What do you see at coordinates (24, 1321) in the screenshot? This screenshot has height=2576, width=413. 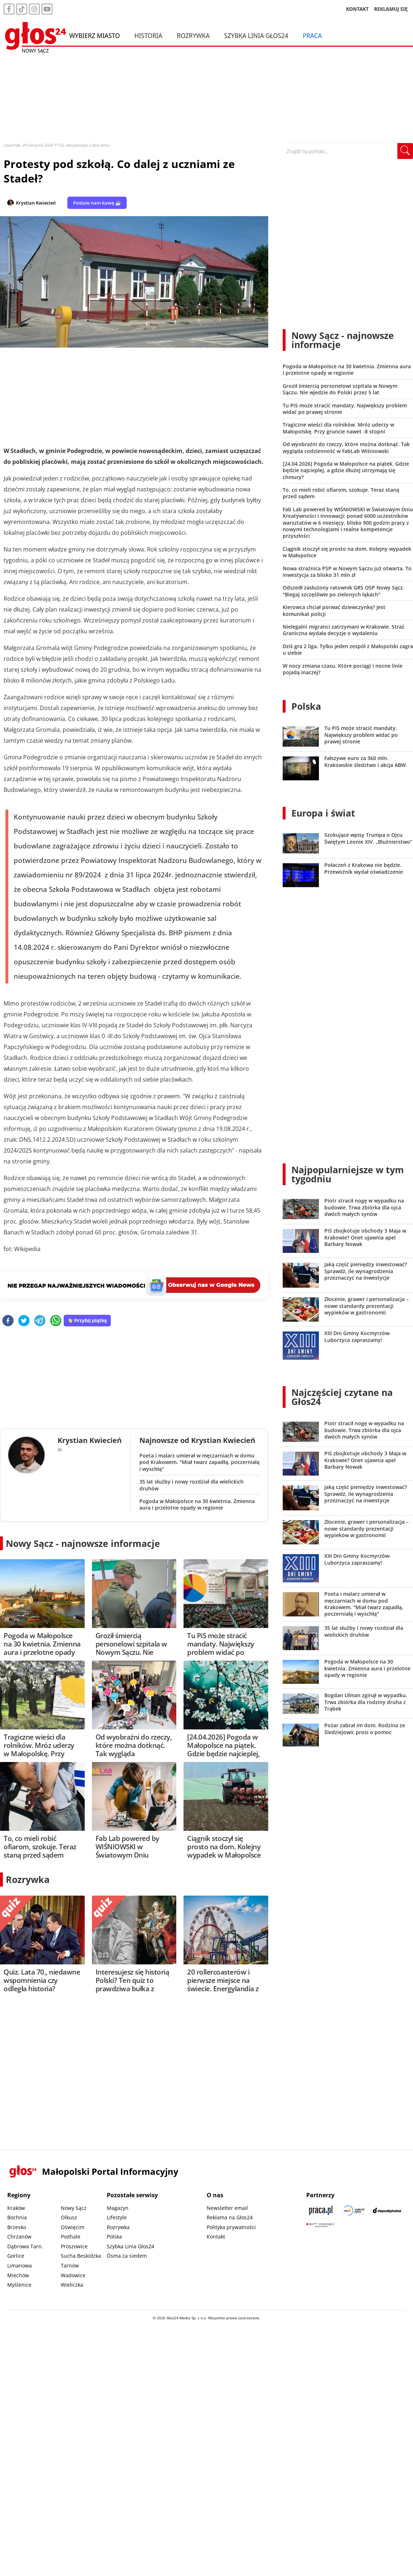 I see `[twitter]` at bounding box center [24, 1321].